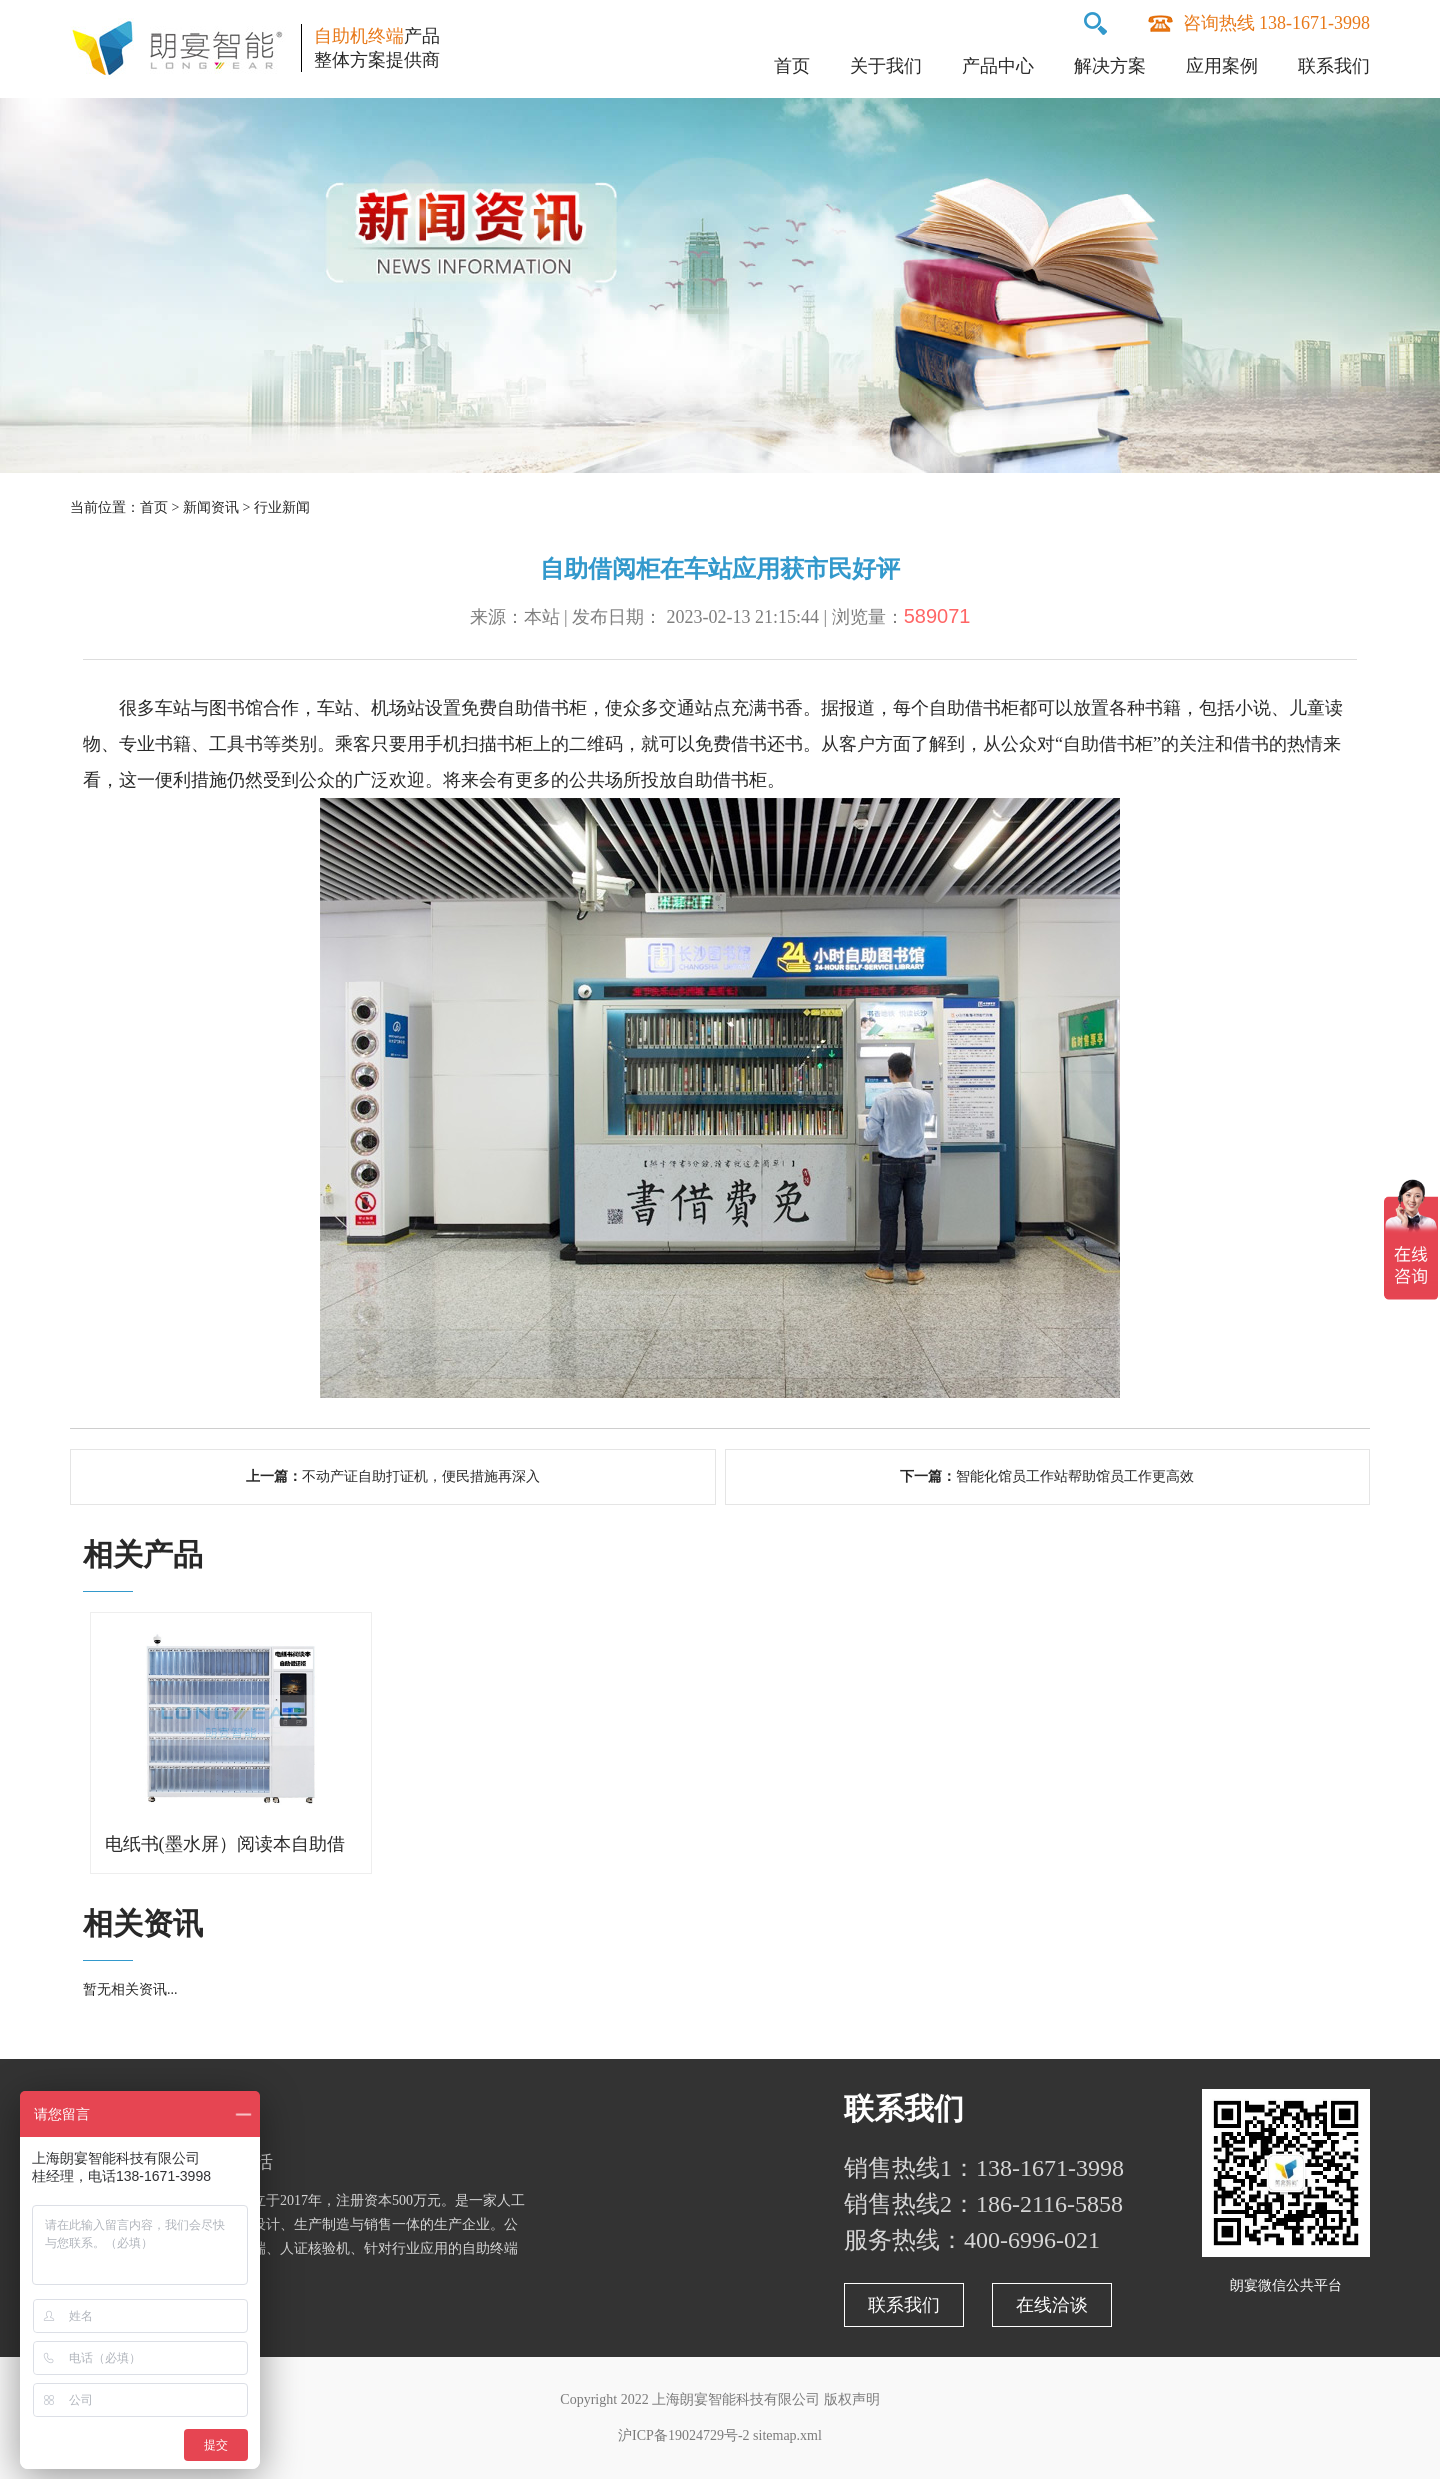 The width and height of the screenshot is (1440, 2479). I want to click on 沪ICP备19024729号-2, so click(683, 2435).